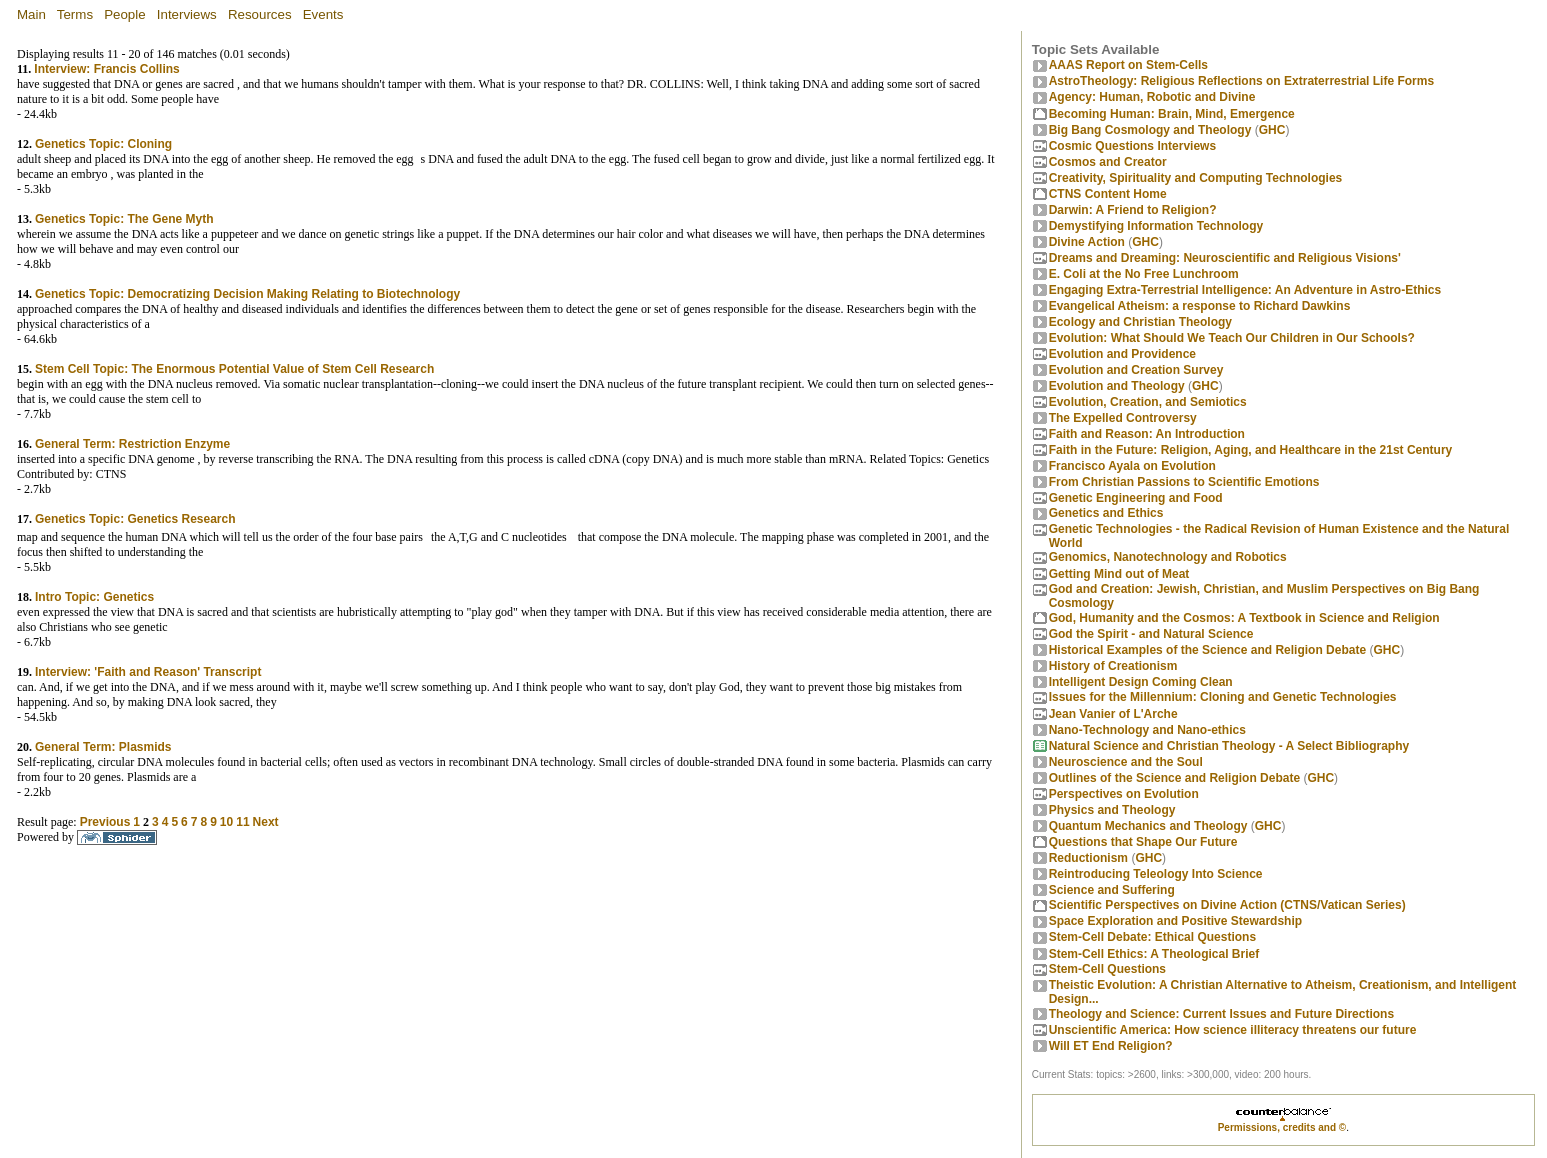  I want to click on God, Humanity and the Cosmos: A Textbook in Science and Religion, so click(1244, 618).